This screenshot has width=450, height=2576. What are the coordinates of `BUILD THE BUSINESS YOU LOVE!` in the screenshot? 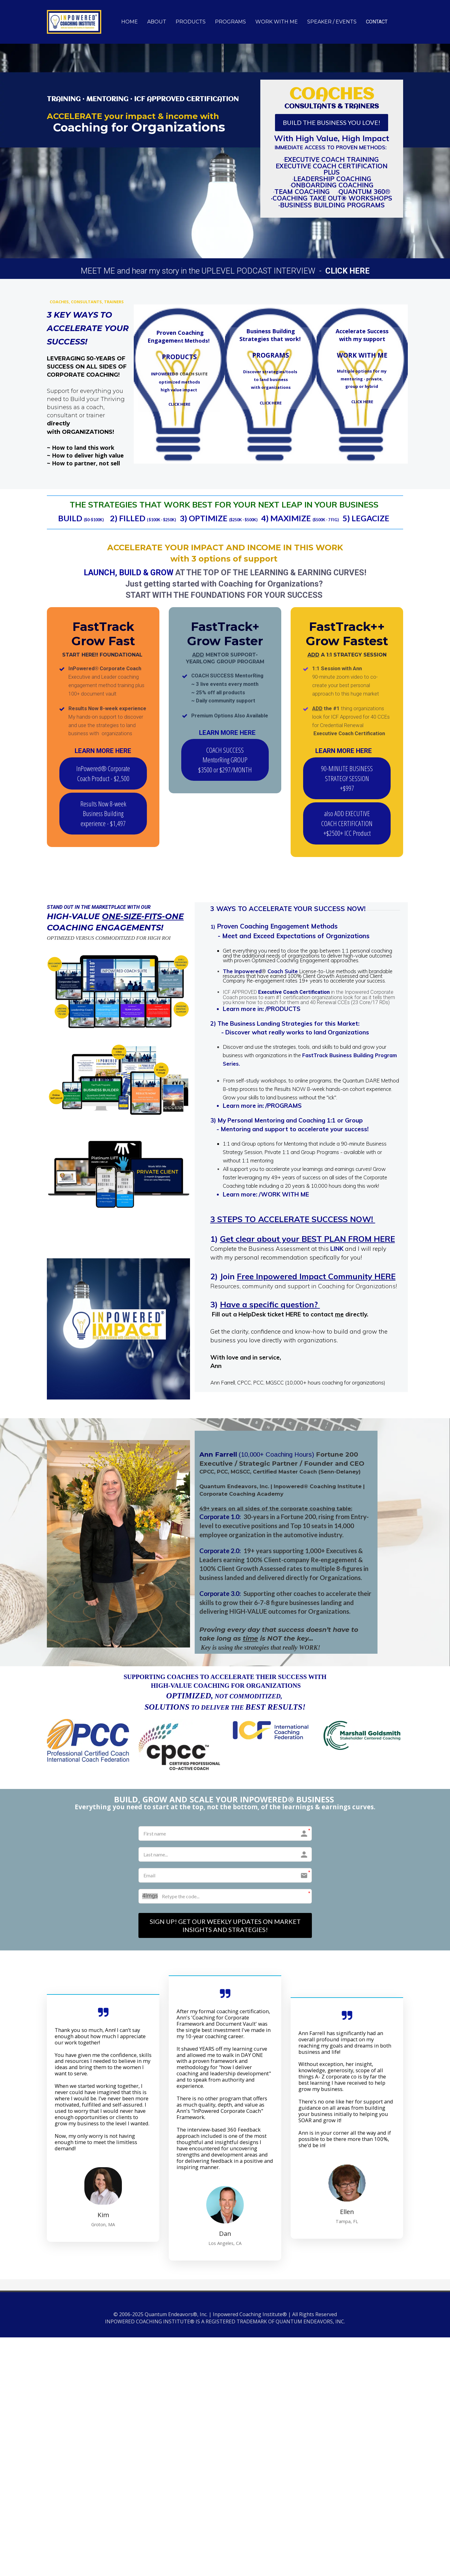 It's located at (331, 122).